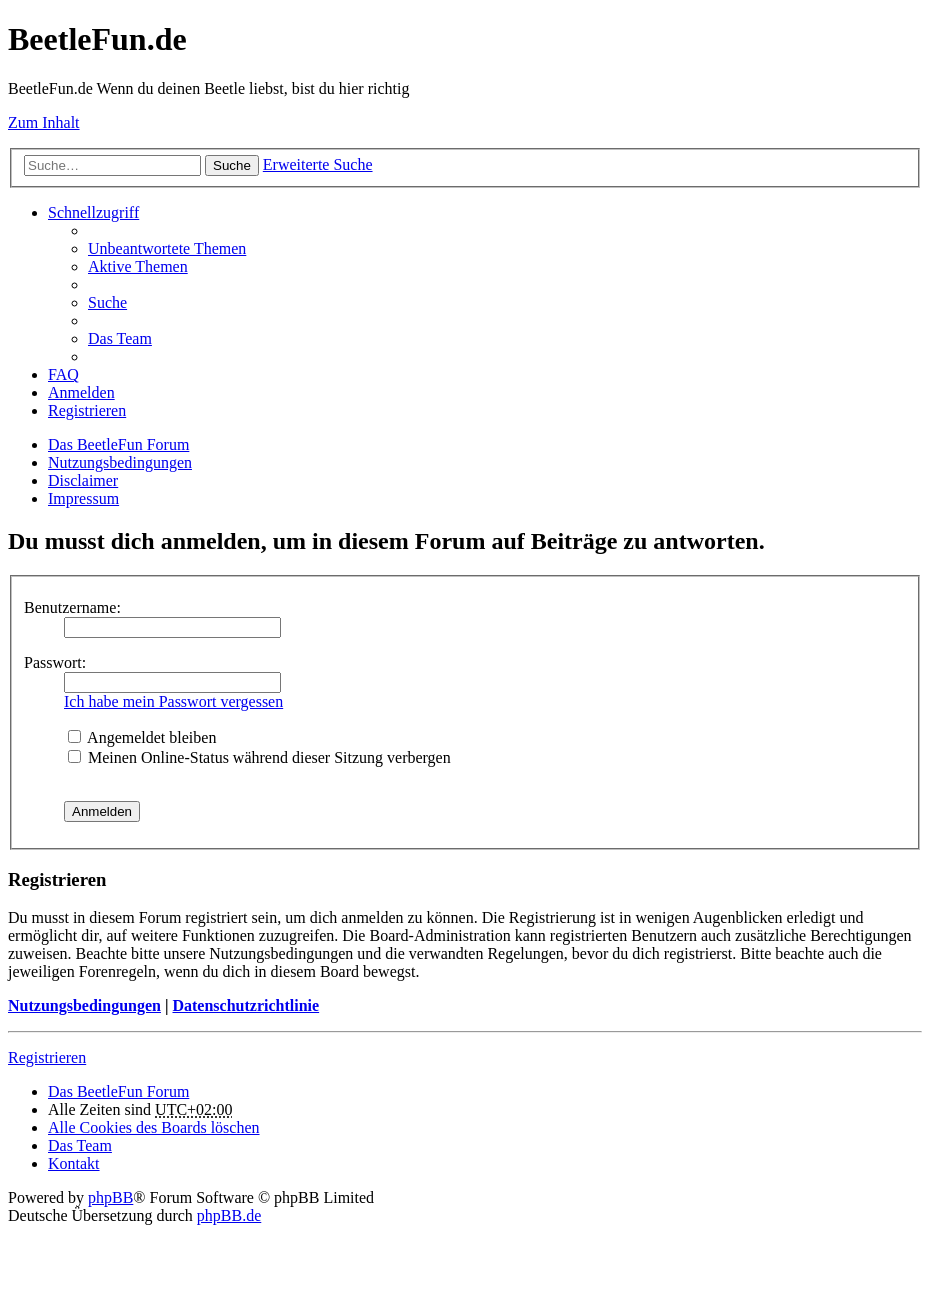  What do you see at coordinates (259, 757) in the screenshot?
I see `Meinen Online-Status während dieser Sitzung verbergen` at bounding box center [259, 757].